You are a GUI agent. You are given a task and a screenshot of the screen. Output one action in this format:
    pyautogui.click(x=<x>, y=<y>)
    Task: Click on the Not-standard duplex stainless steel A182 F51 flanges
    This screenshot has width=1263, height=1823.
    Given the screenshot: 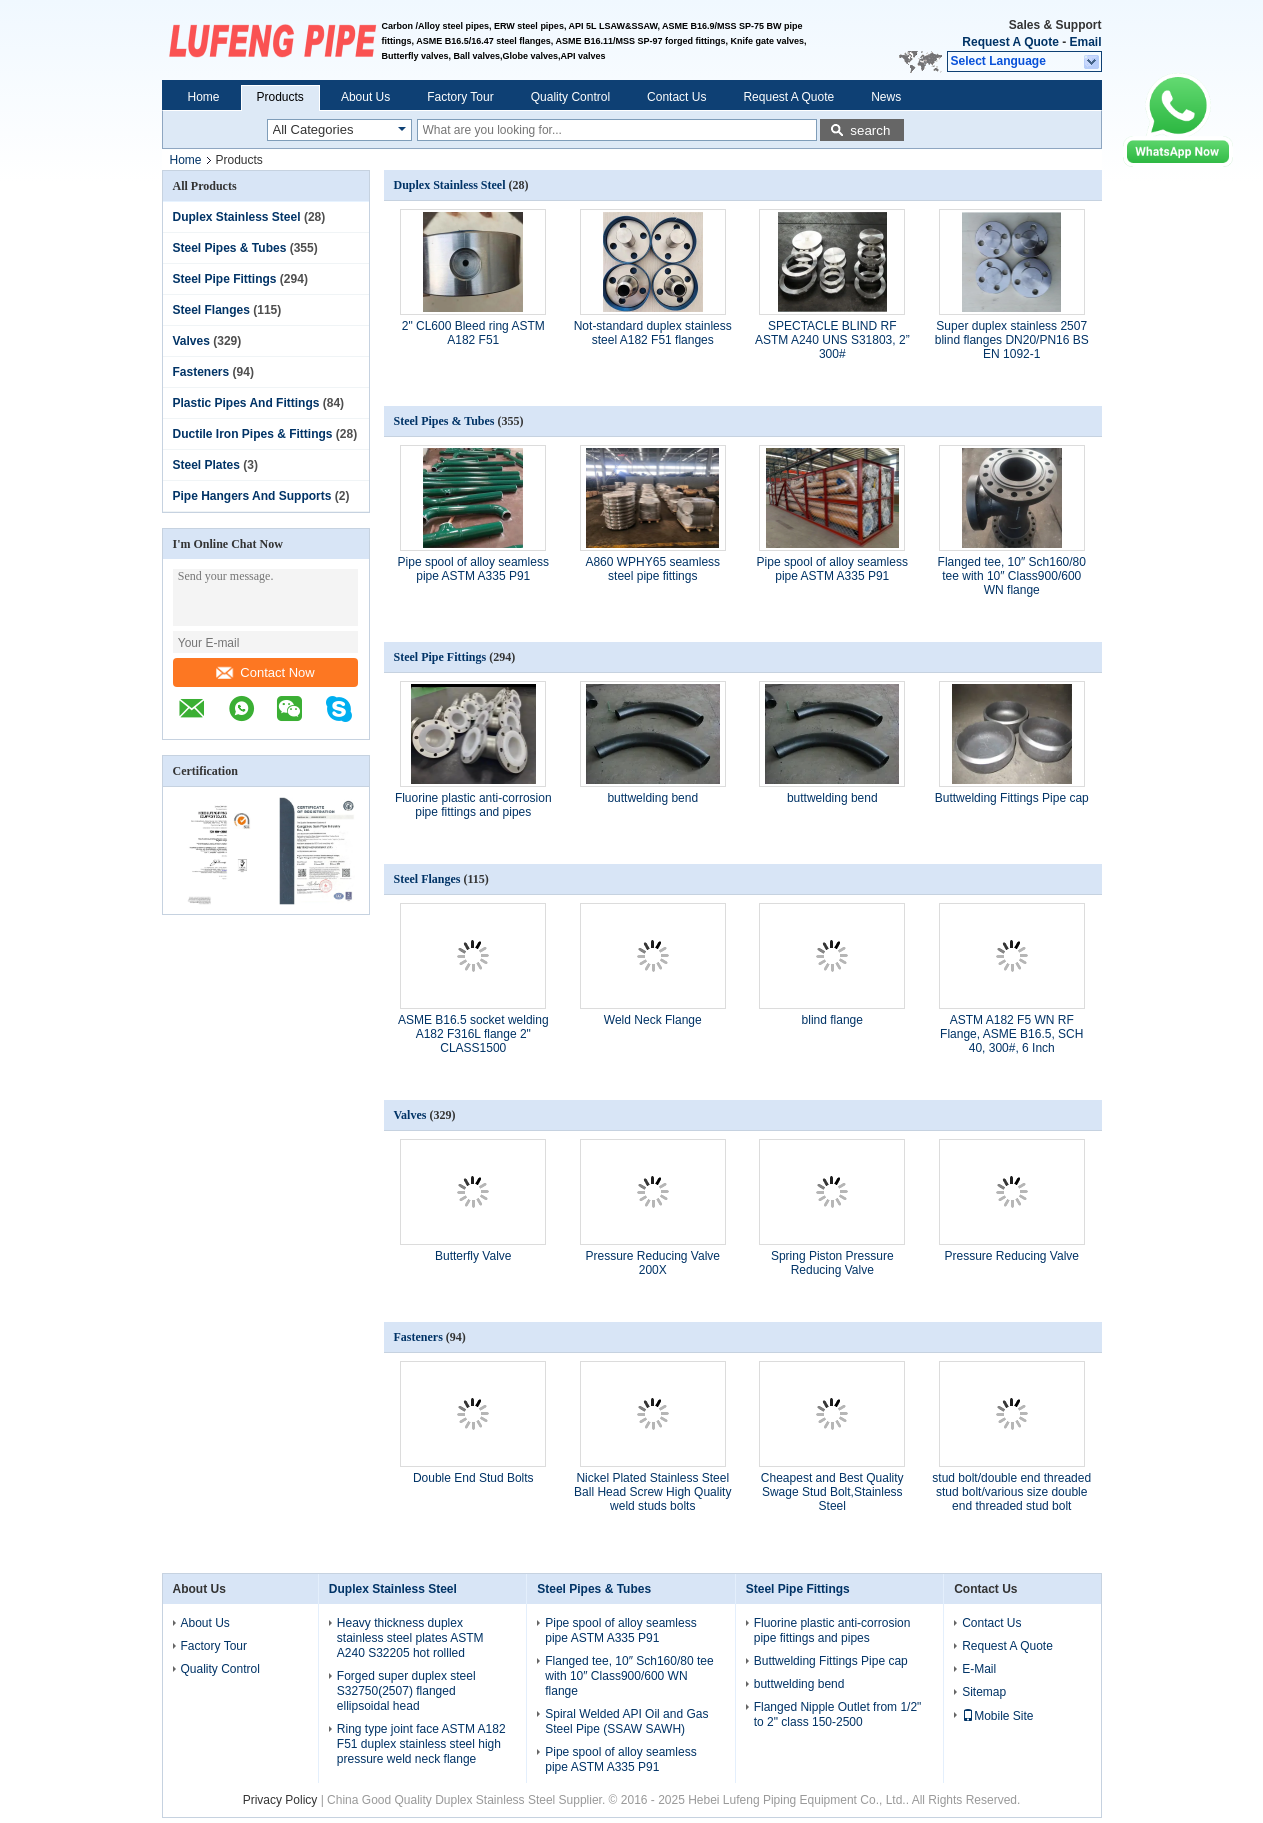 What is the action you would take?
    pyautogui.click(x=653, y=333)
    